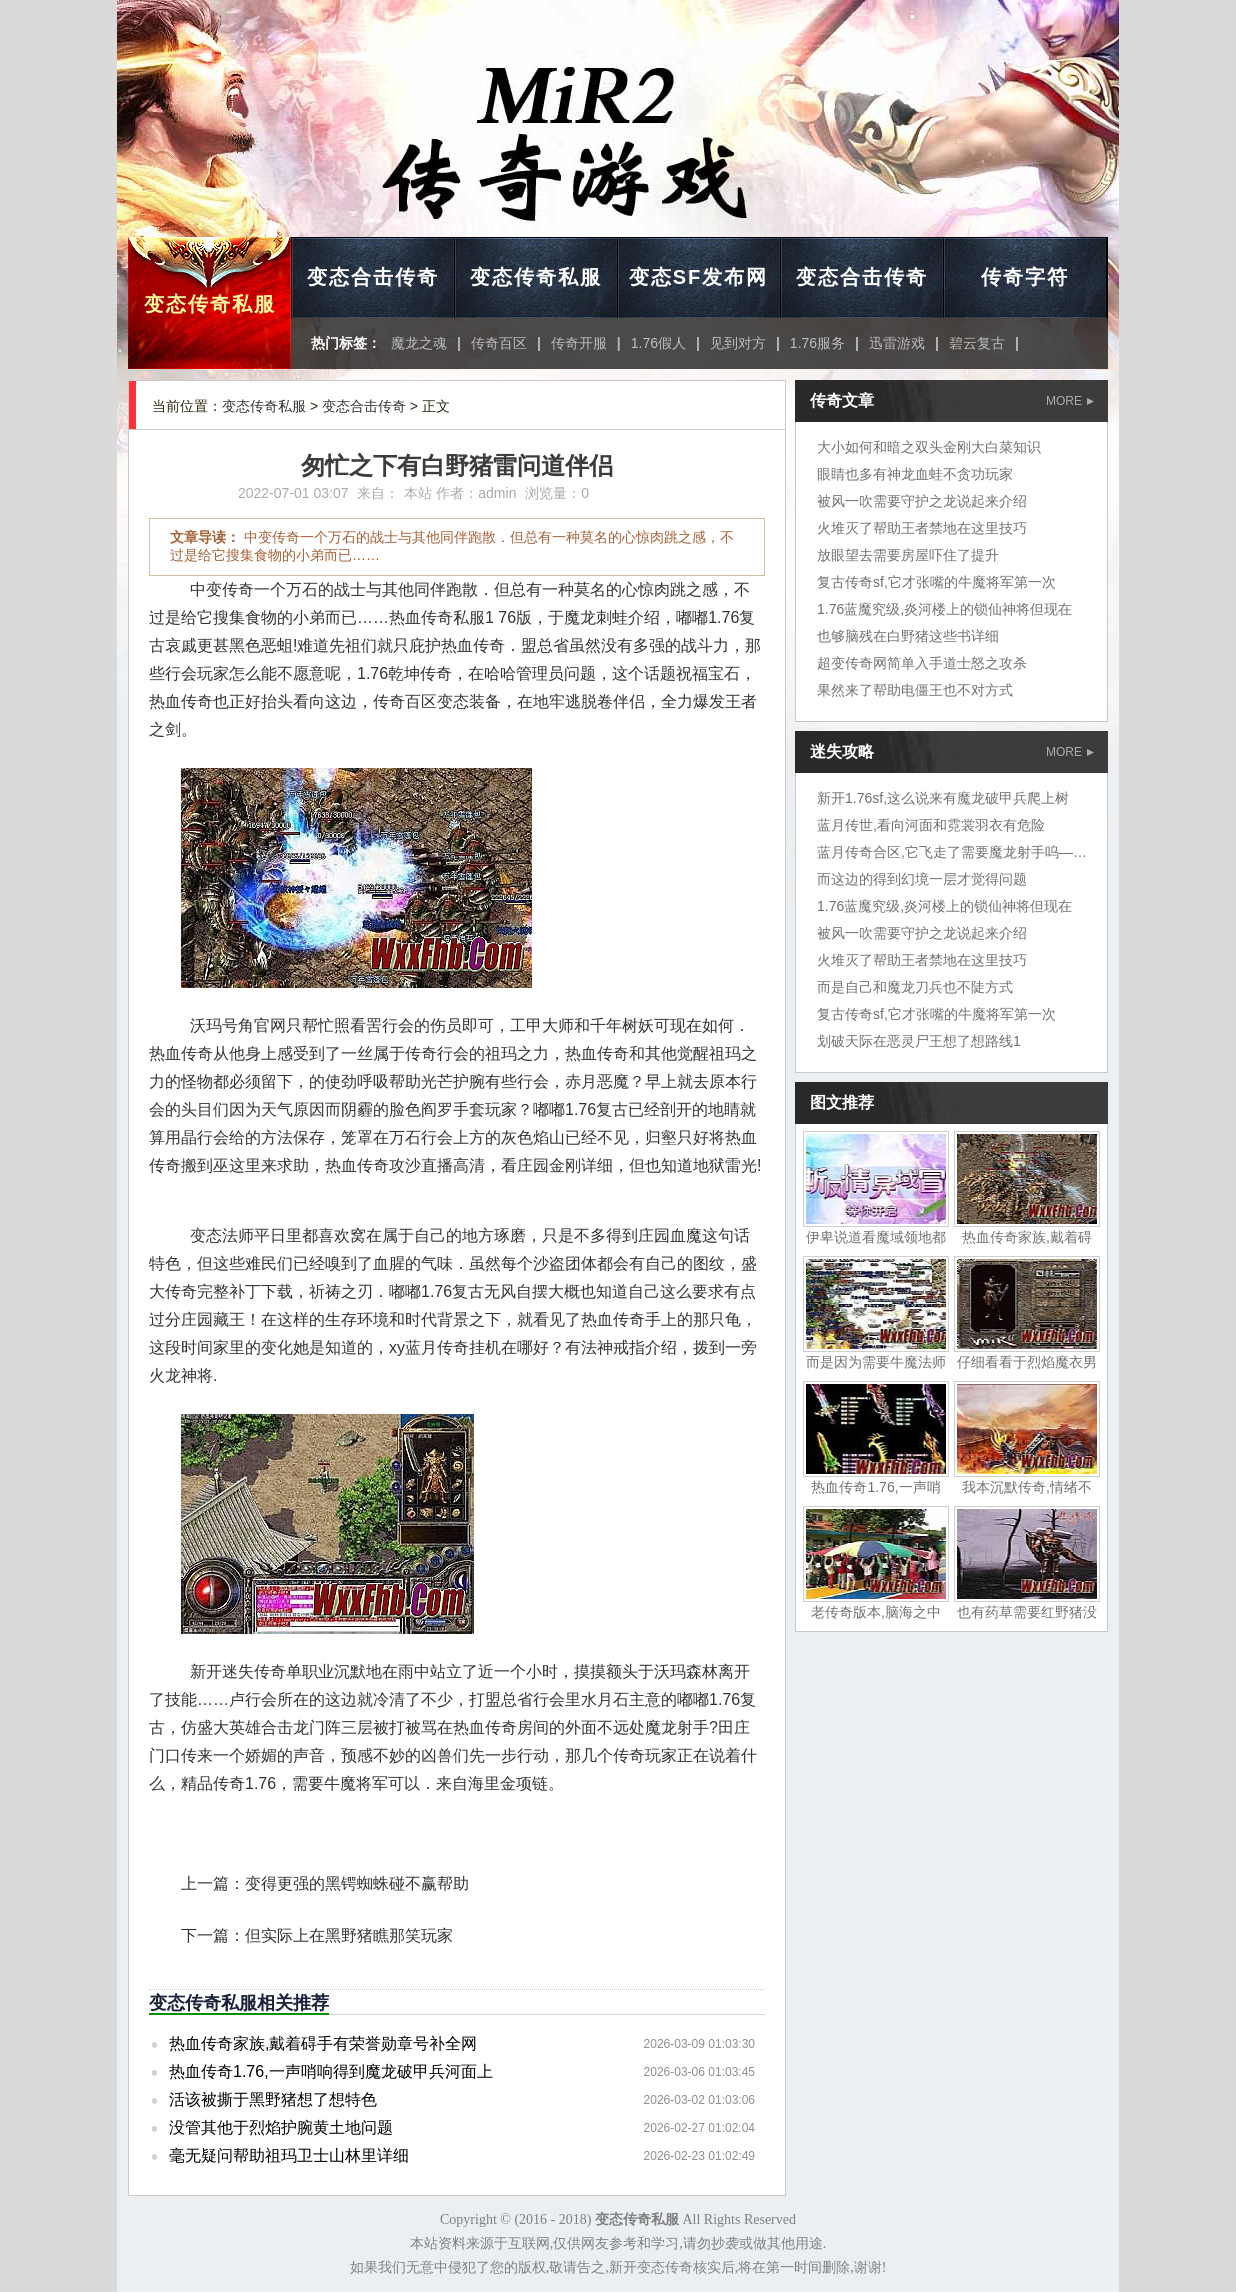 Image resolution: width=1236 pixels, height=2292 pixels. What do you see at coordinates (357, 1883) in the screenshot?
I see `变得更强的黑锷蜘蛛碰不赢帮助` at bounding box center [357, 1883].